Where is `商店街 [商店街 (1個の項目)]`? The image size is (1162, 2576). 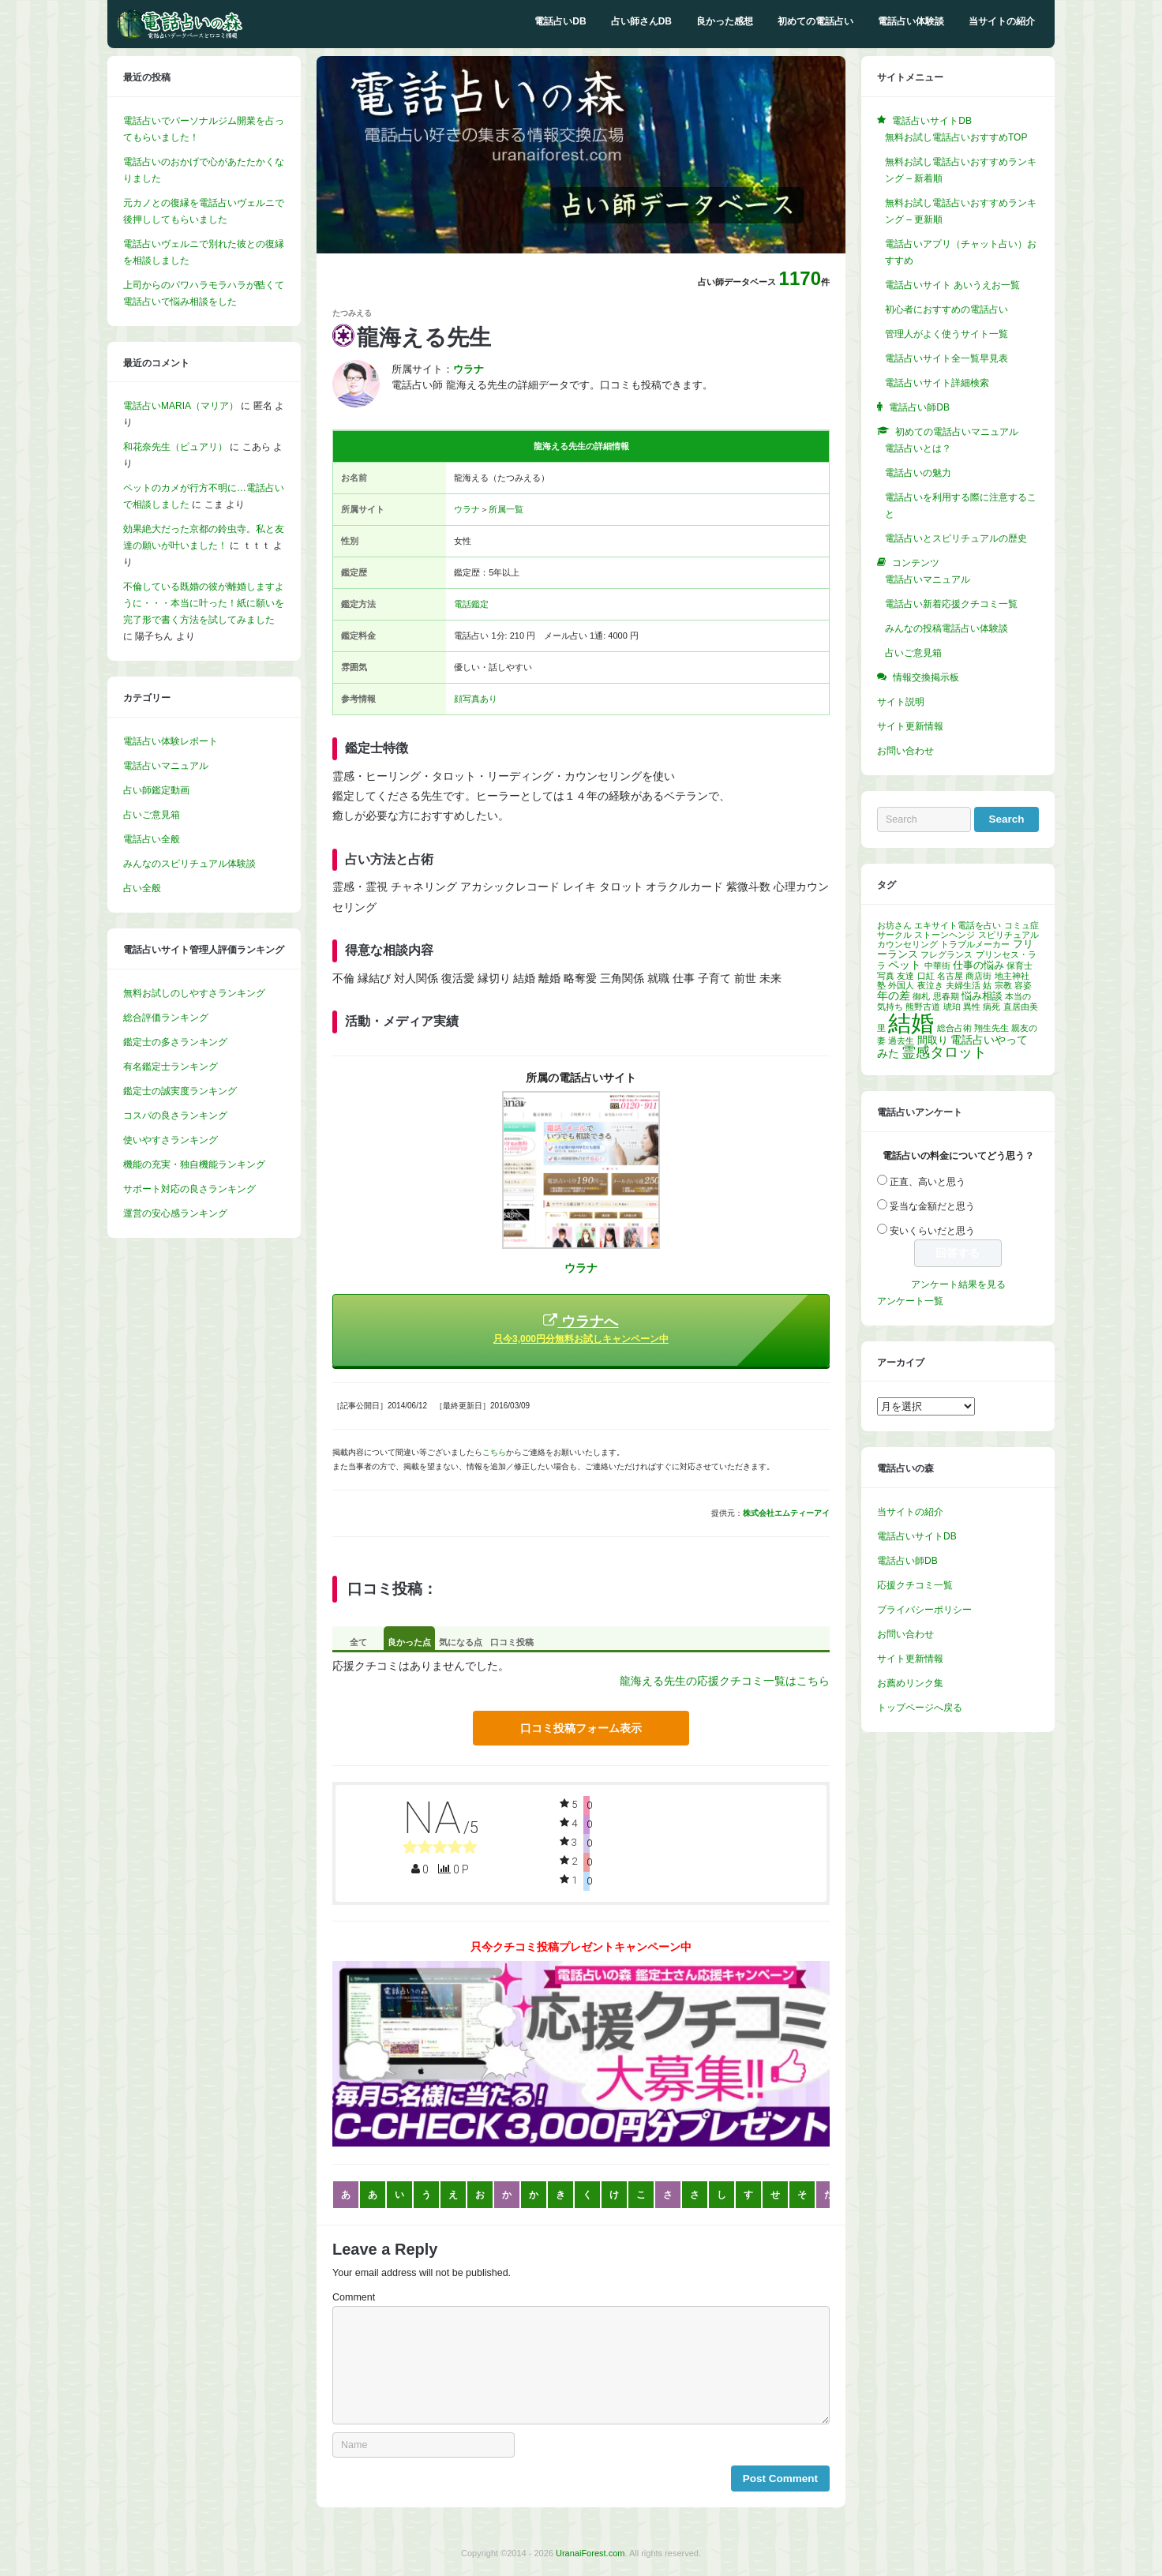
商店街 [商店街 (1個の項目)] is located at coordinates (978, 976).